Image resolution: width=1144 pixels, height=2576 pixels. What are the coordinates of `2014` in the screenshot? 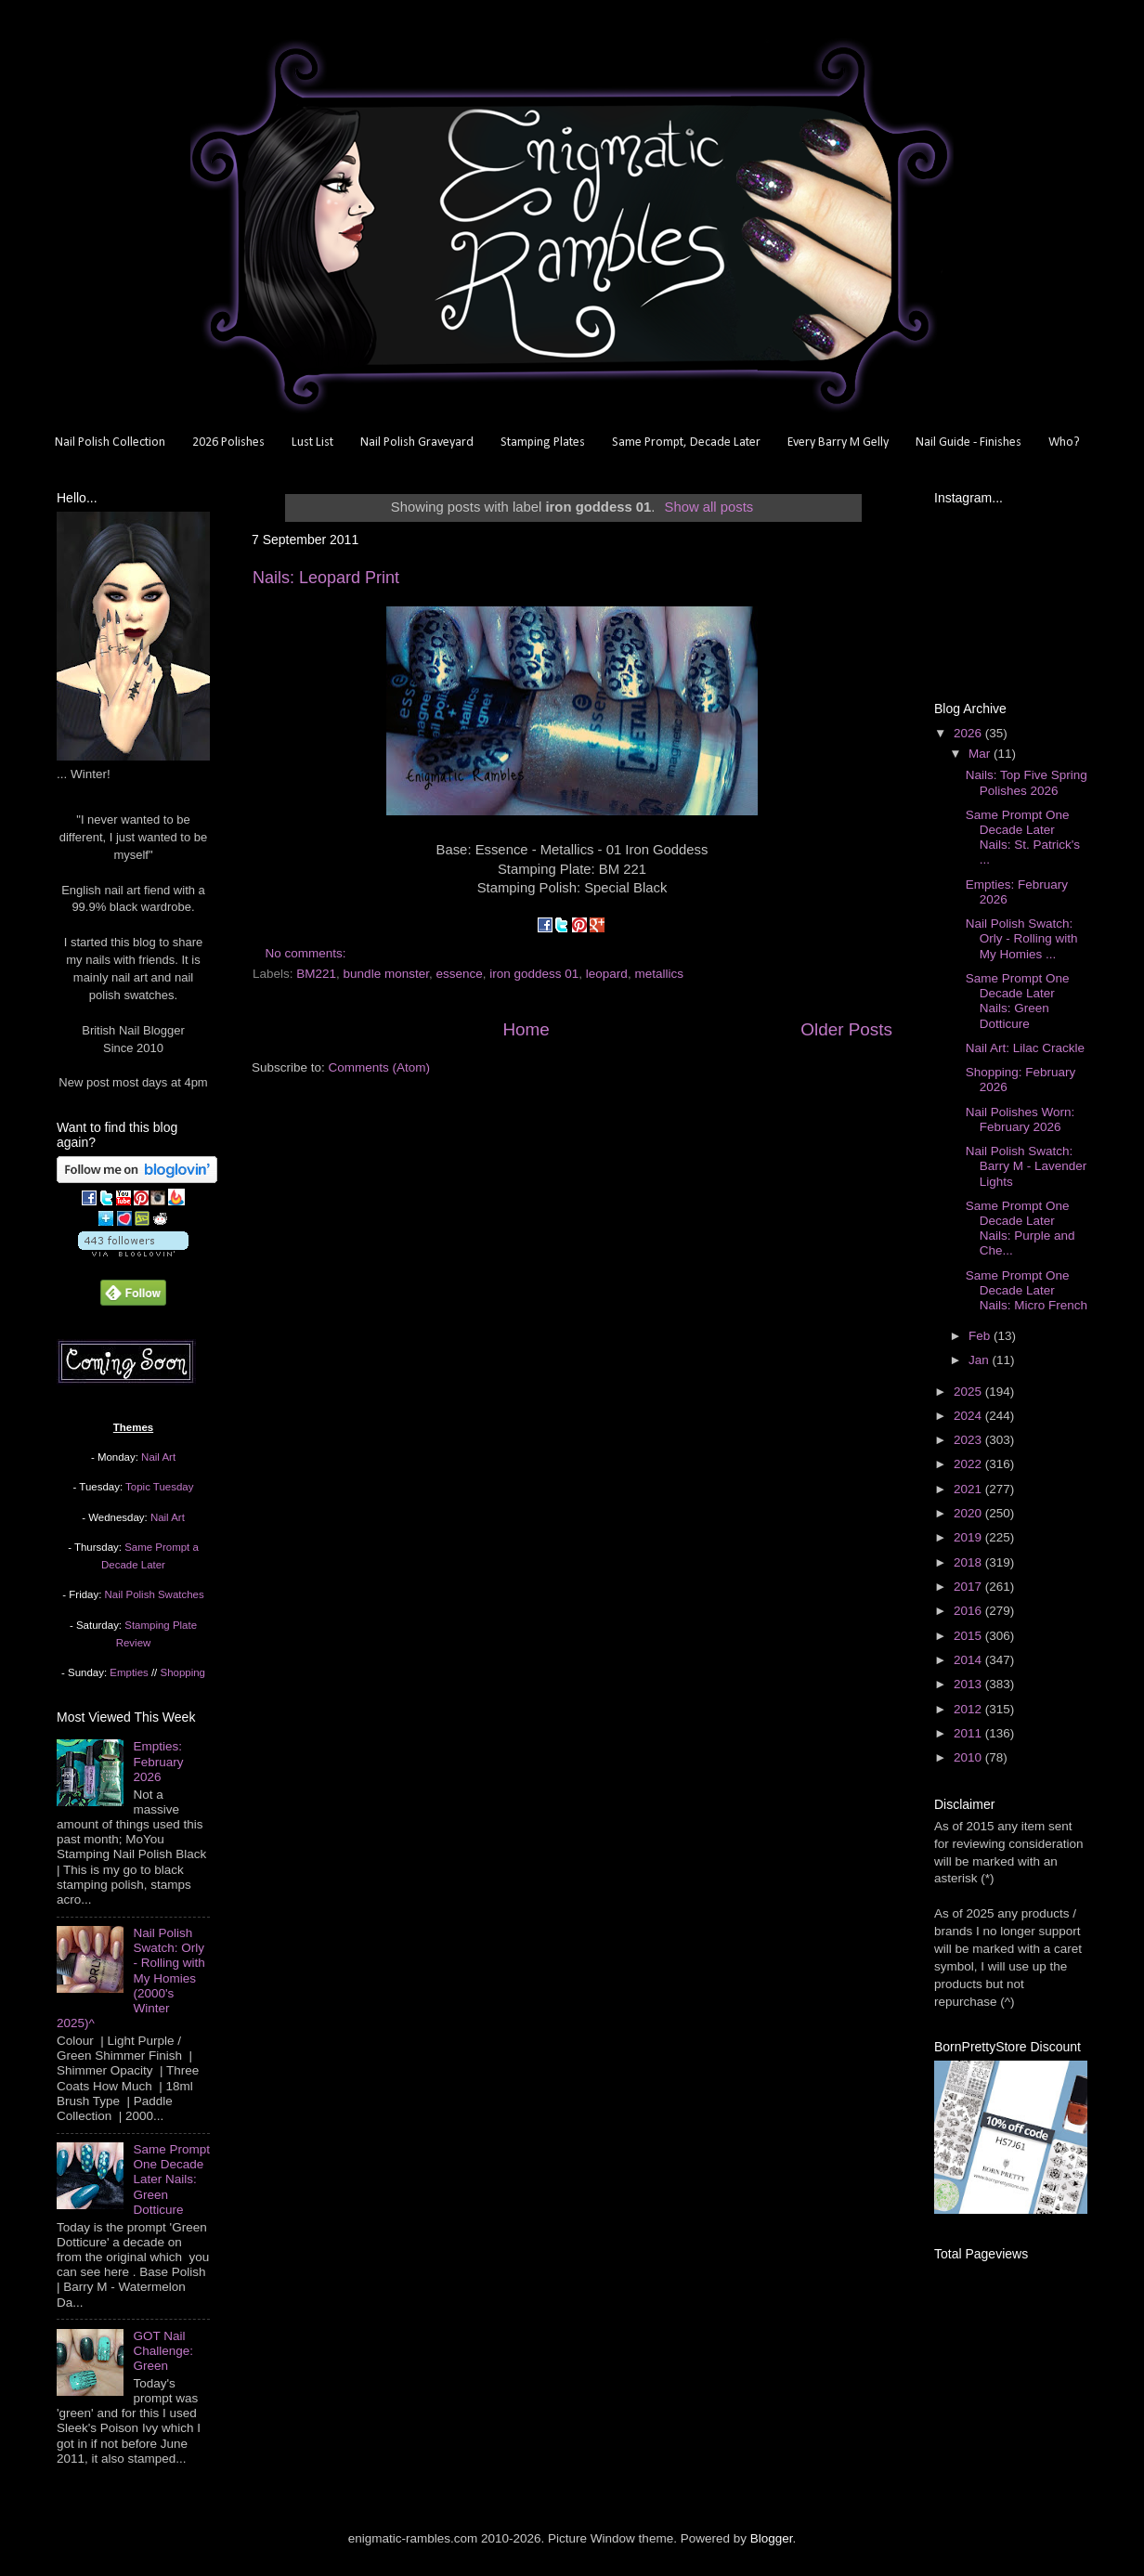 It's located at (969, 1660).